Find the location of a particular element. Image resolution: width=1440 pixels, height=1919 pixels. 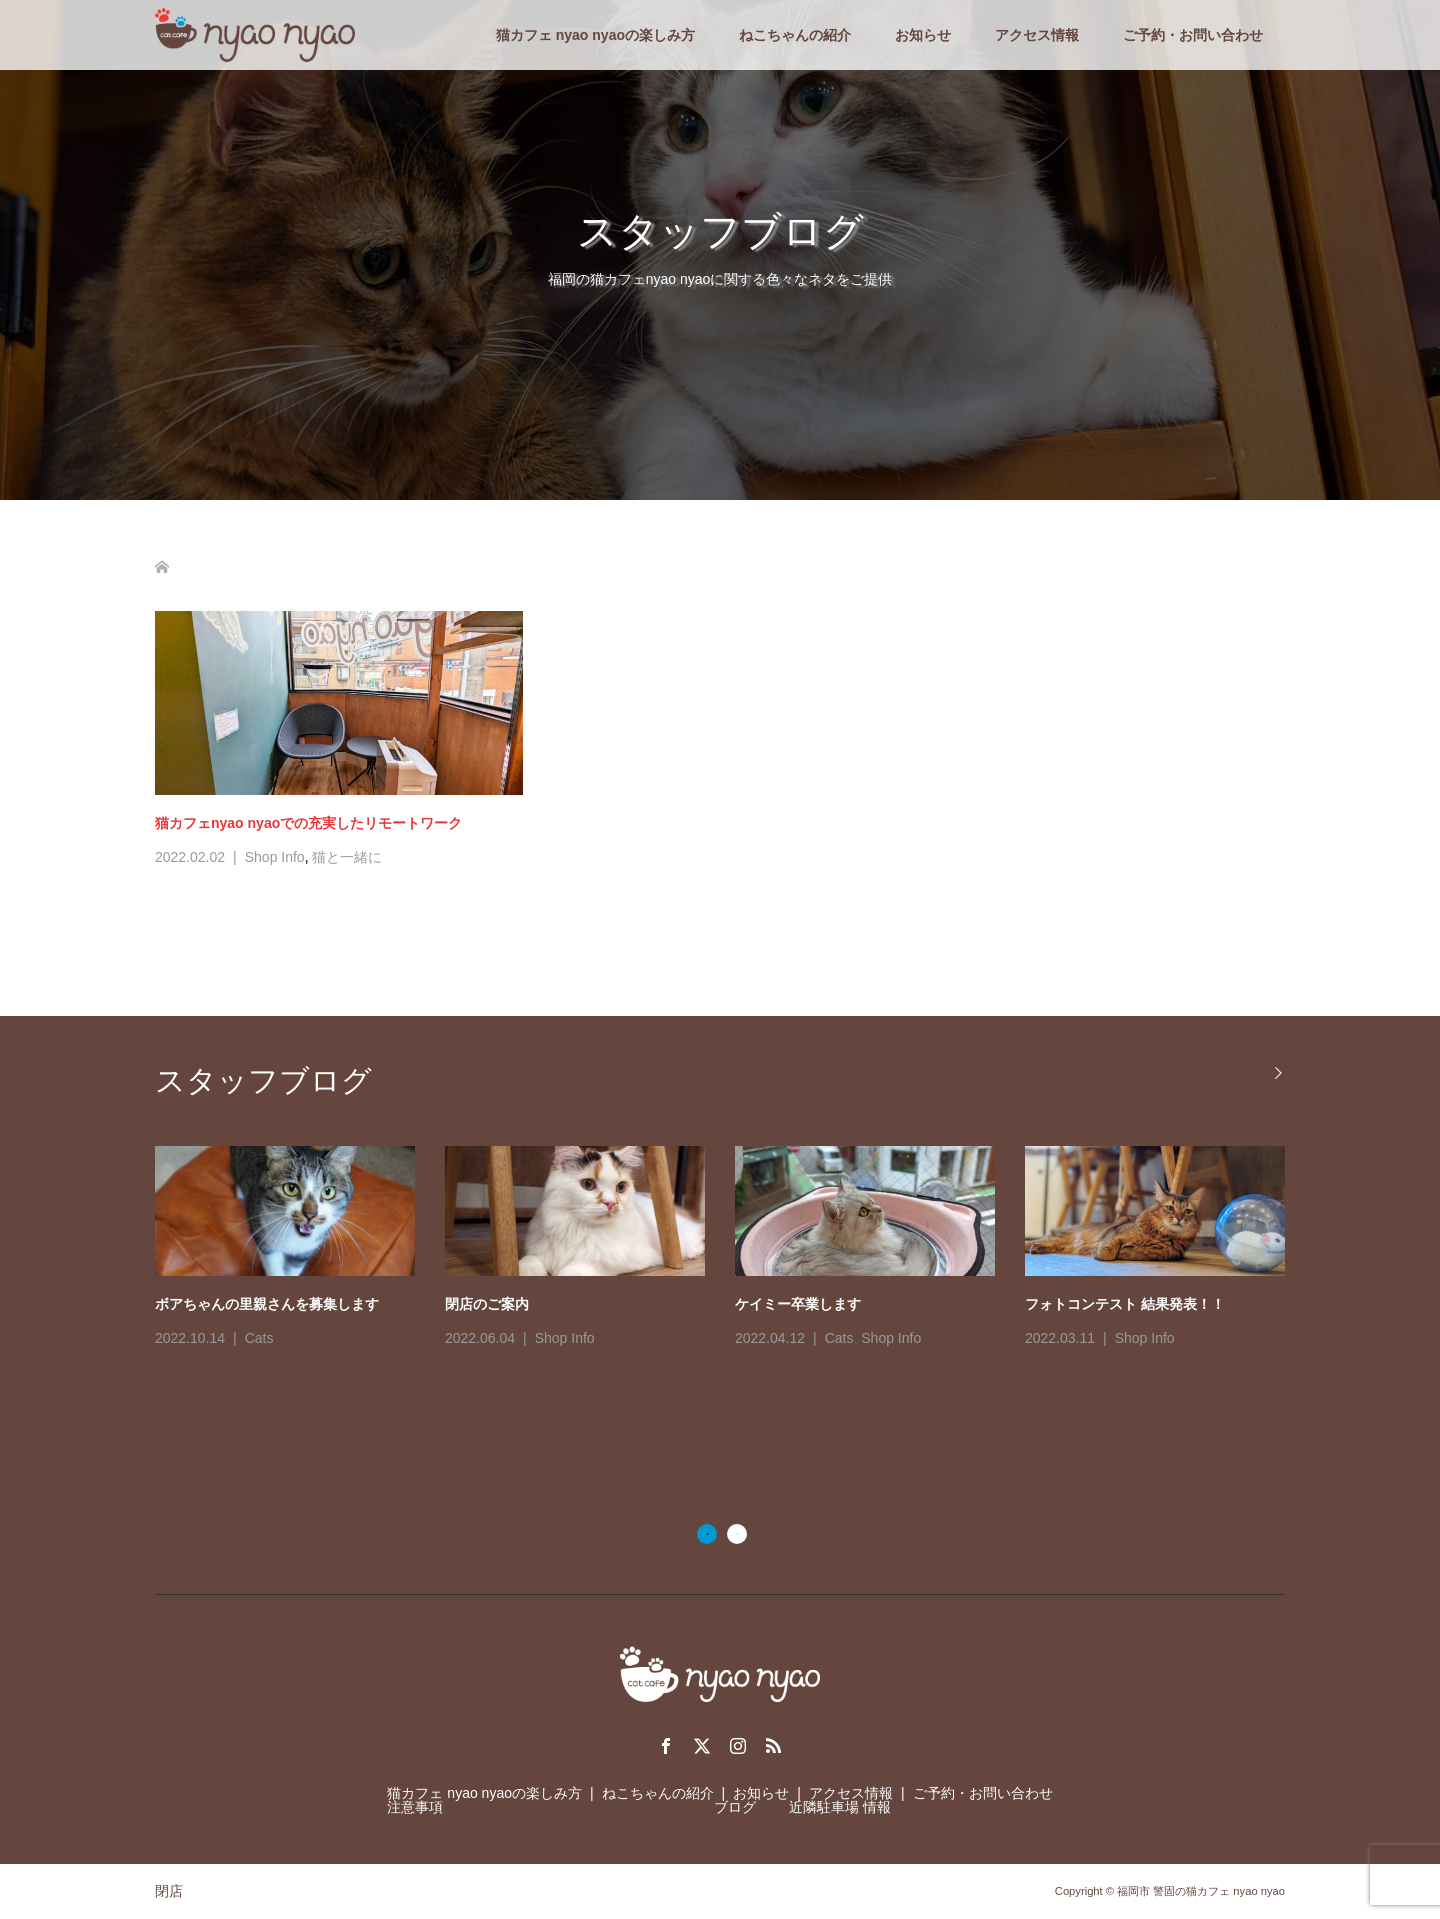

ご予約・お問い合わせ is located at coordinates (1193, 35).